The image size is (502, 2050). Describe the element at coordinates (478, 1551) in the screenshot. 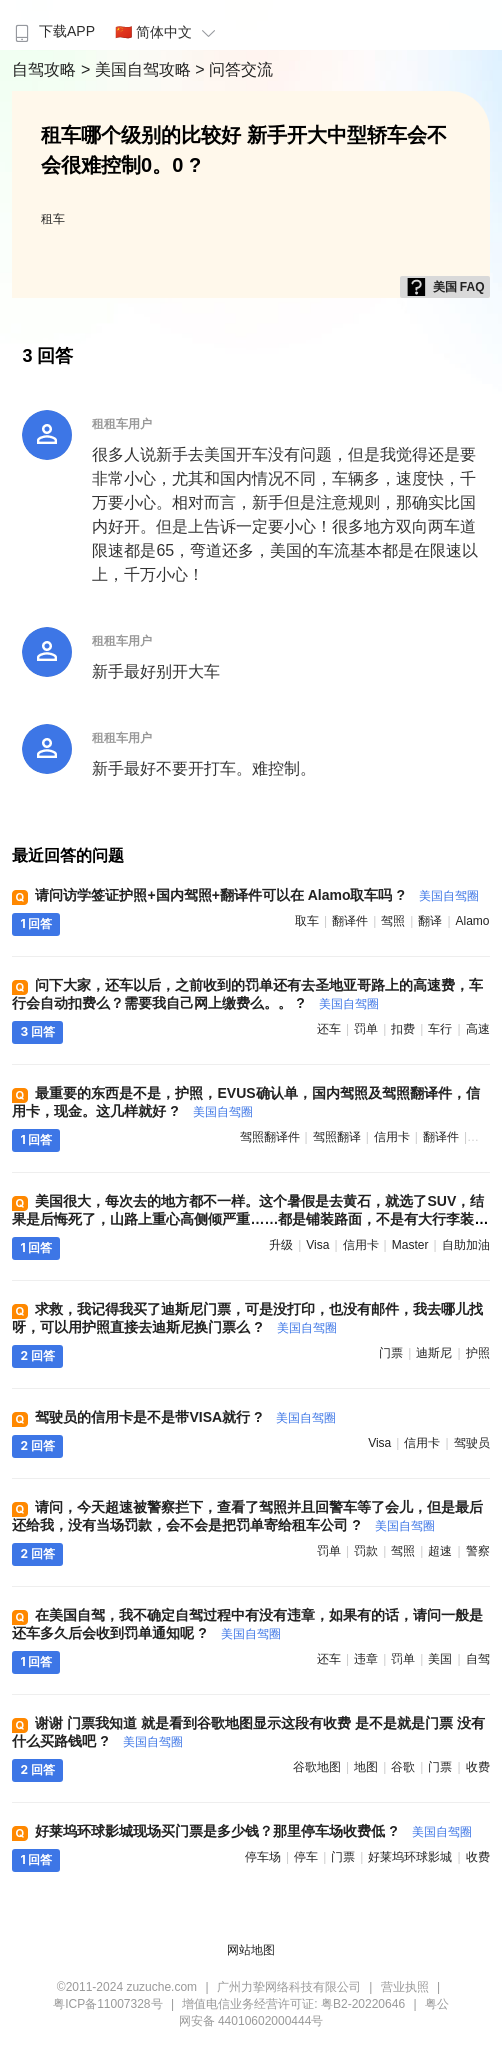

I see `警察` at that location.